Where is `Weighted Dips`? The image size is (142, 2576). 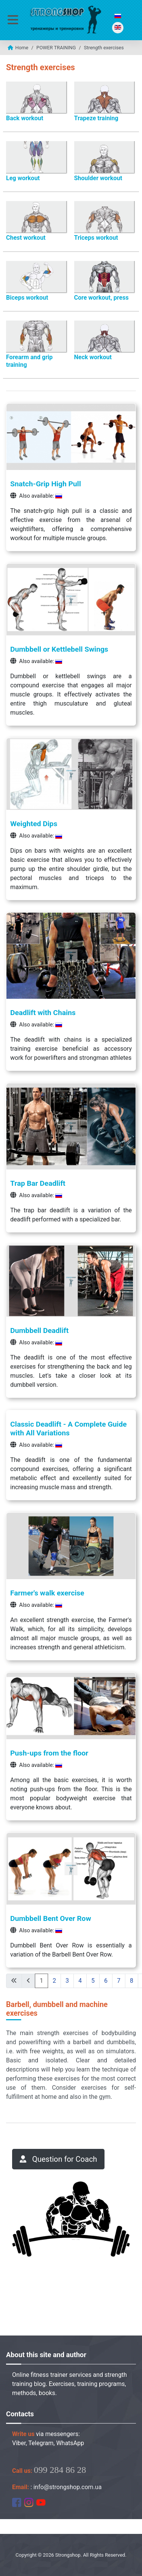 Weighted Dips is located at coordinates (33, 823).